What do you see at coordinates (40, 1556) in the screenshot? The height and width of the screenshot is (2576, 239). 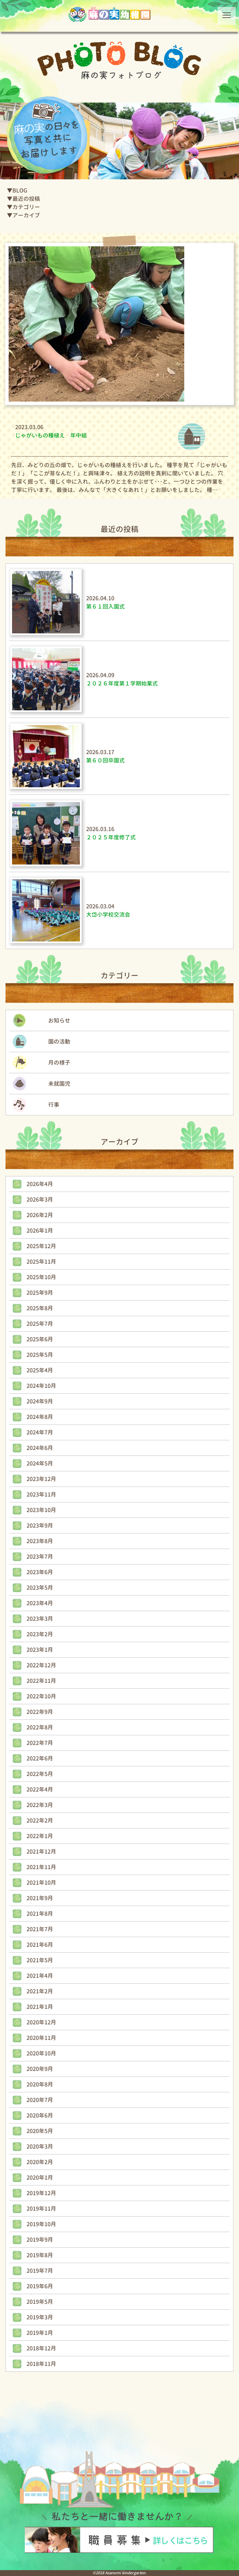 I see `2023年7月` at bounding box center [40, 1556].